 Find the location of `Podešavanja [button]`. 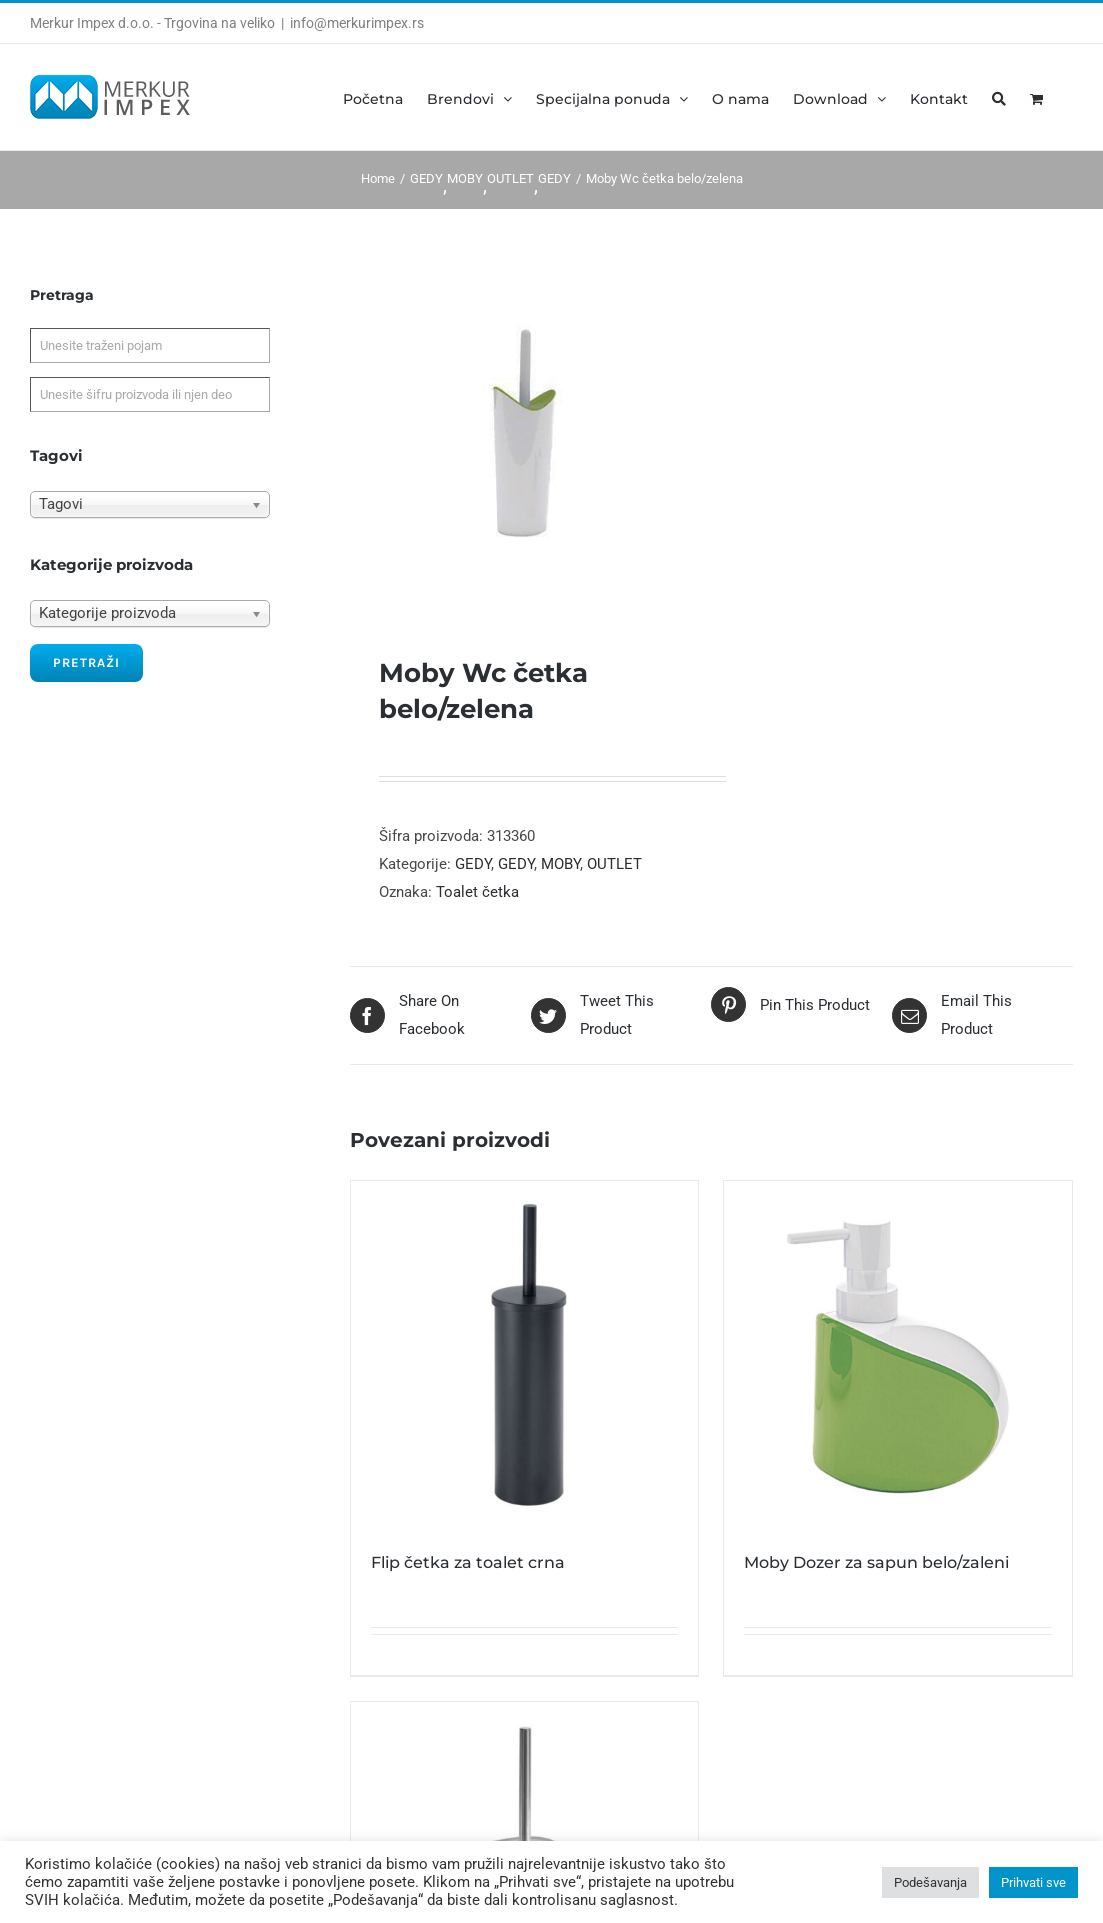

Podešavanja [button] is located at coordinates (930, 1882).